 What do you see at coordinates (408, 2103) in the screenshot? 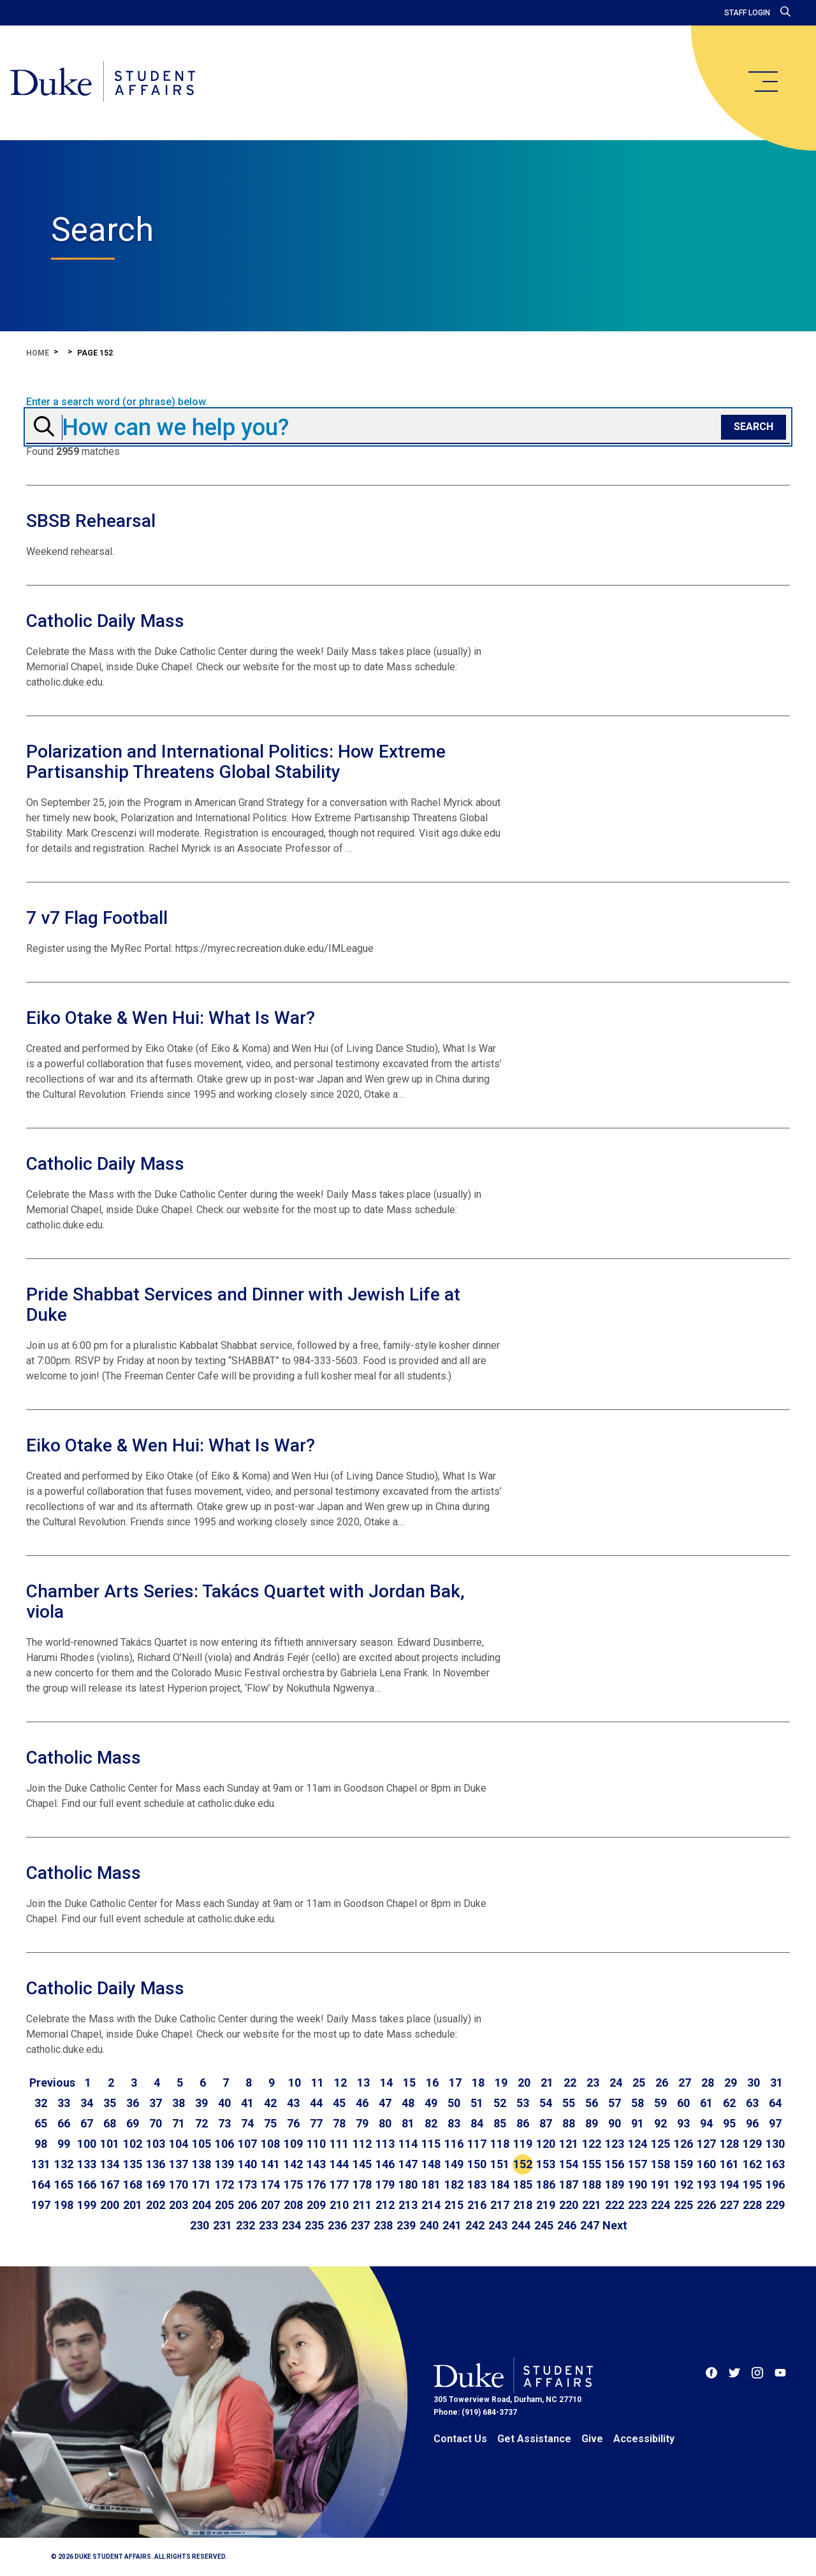
I see `48` at bounding box center [408, 2103].